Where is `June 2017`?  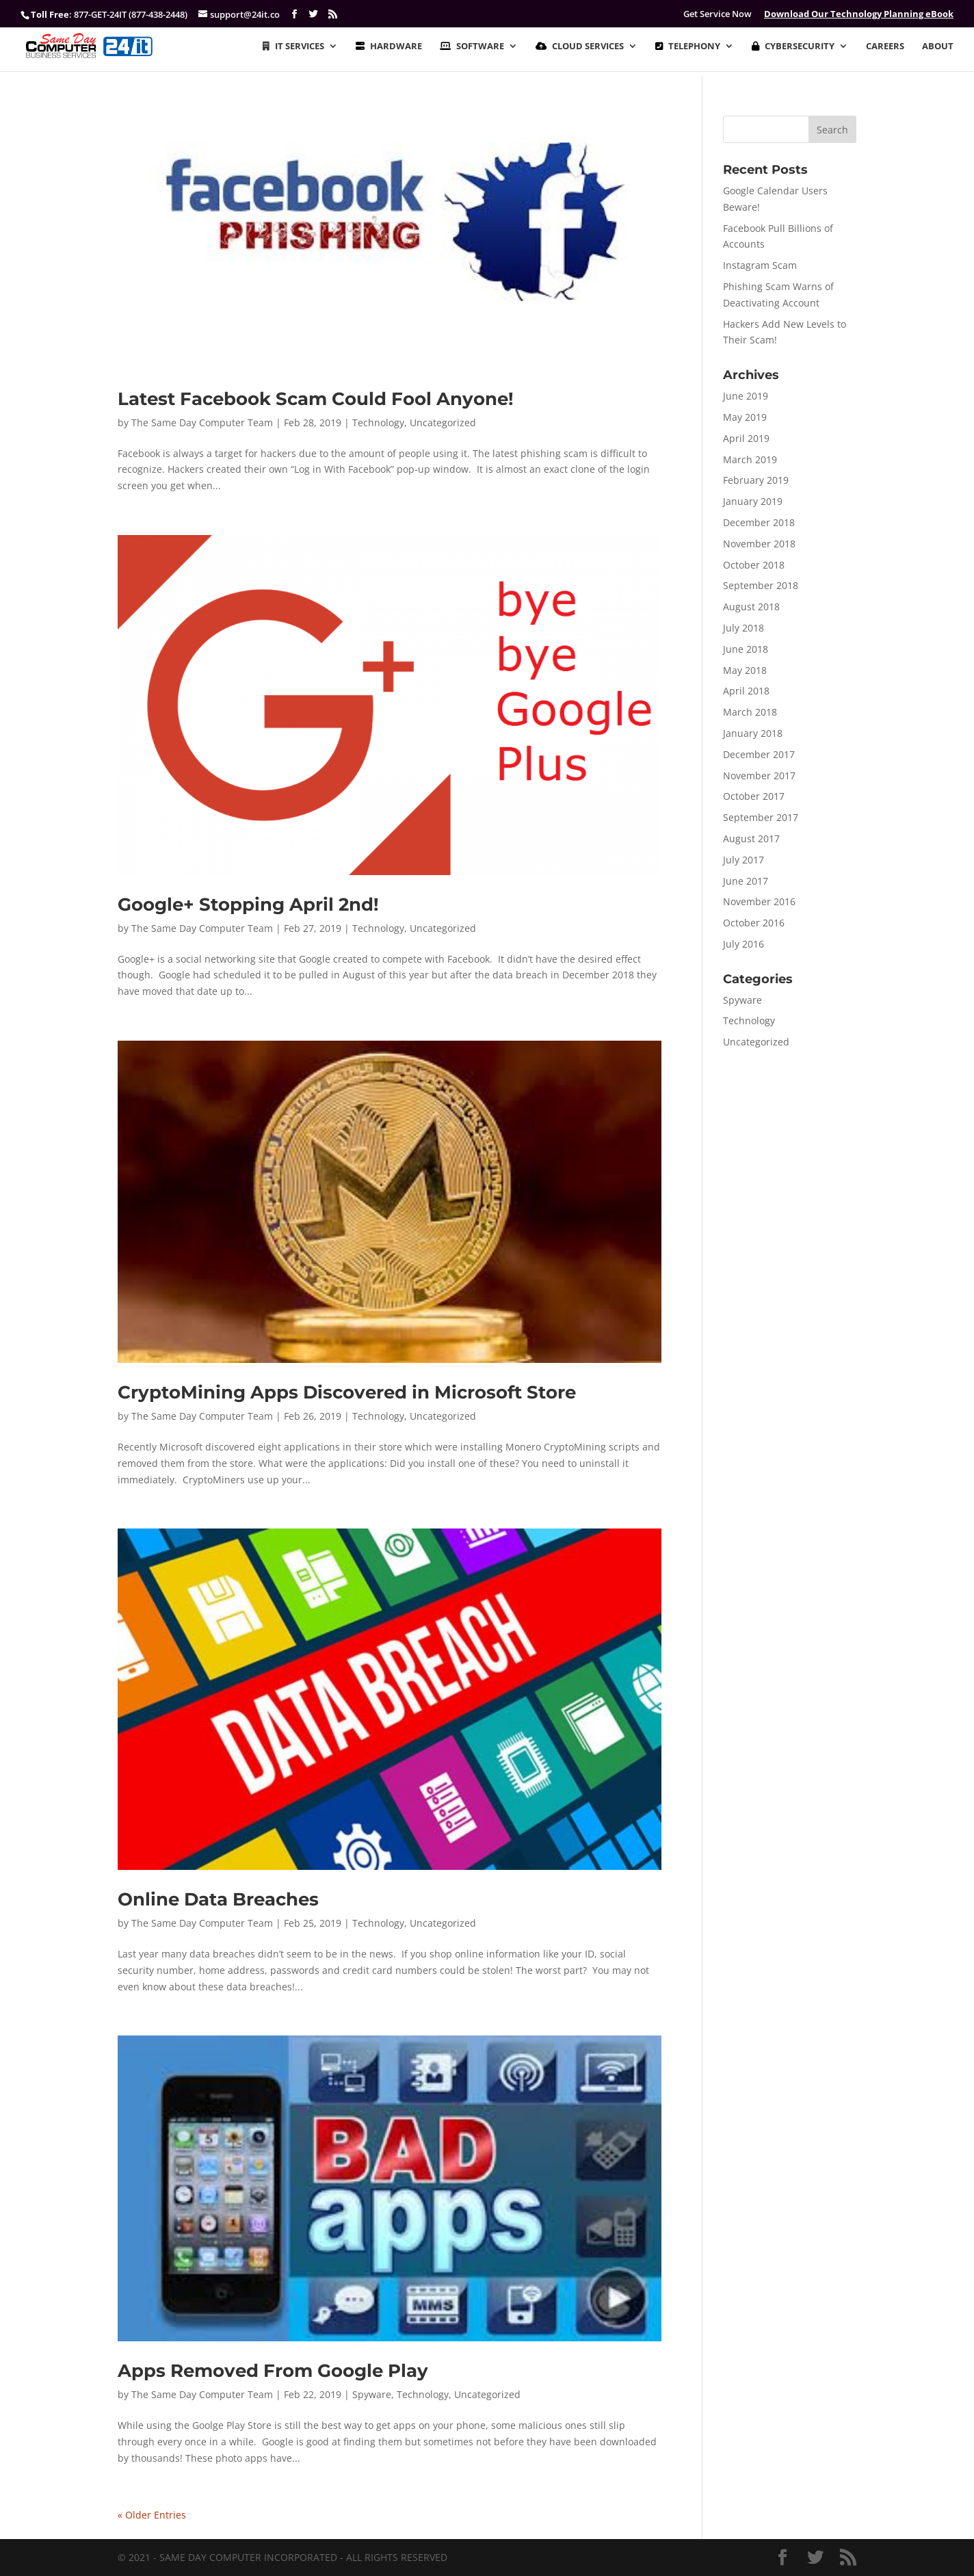
June 2017 is located at coordinates (745, 880).